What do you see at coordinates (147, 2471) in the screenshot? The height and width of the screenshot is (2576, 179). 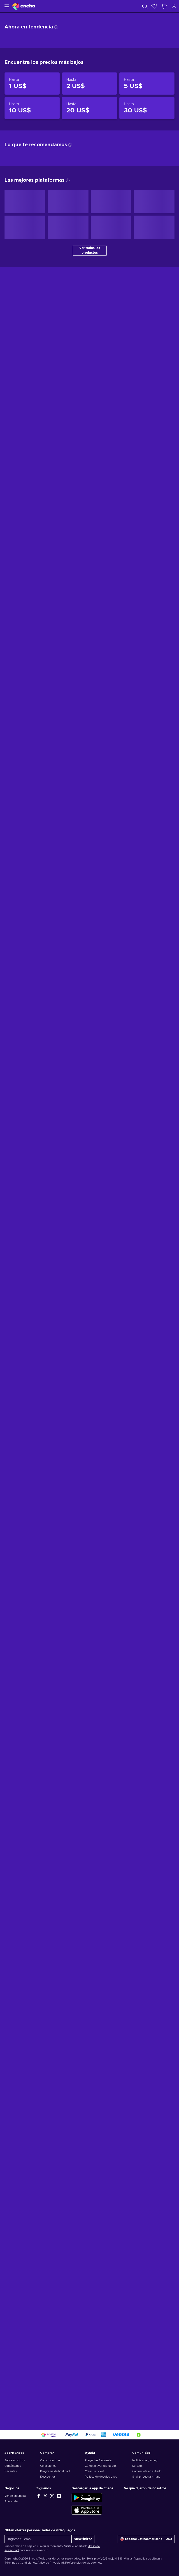 I see `Conviértete en afiliado` at bounding box center [147, 2471].